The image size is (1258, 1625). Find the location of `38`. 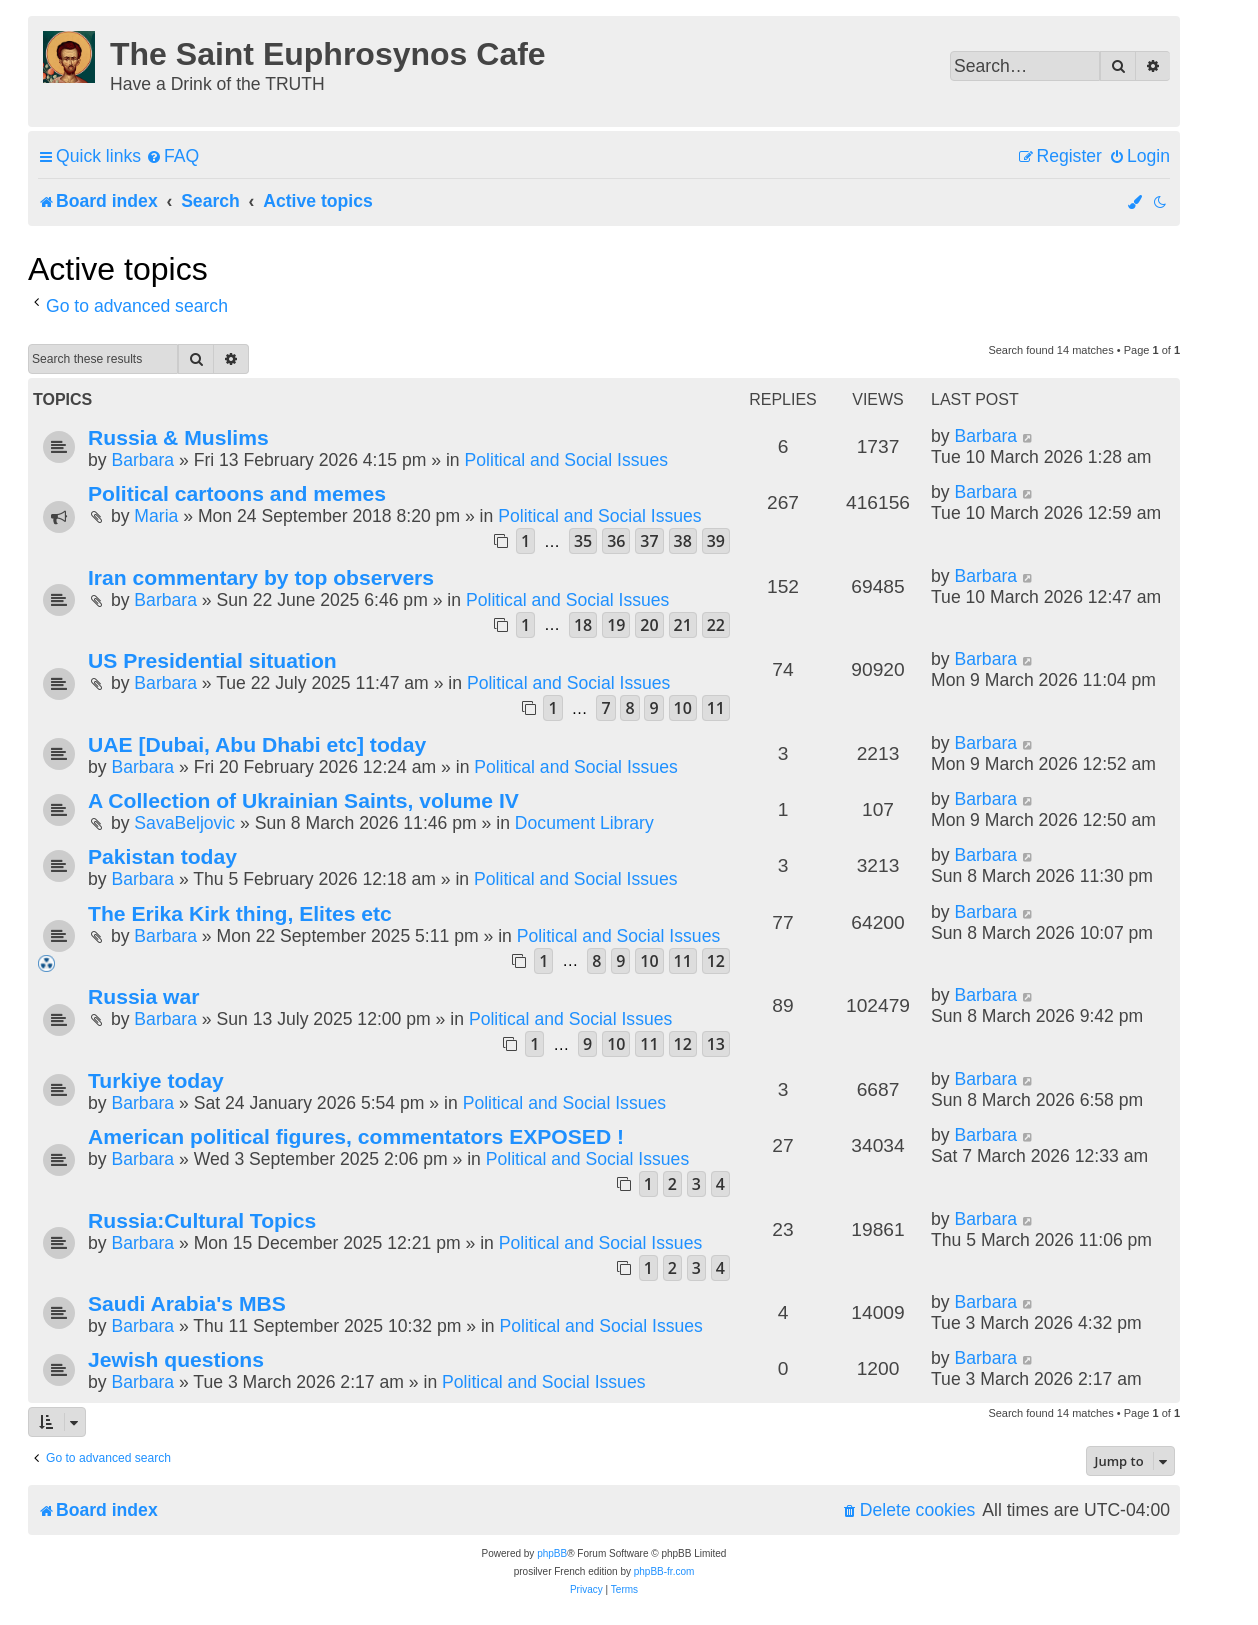

38 is located at coordinates (683, 541).